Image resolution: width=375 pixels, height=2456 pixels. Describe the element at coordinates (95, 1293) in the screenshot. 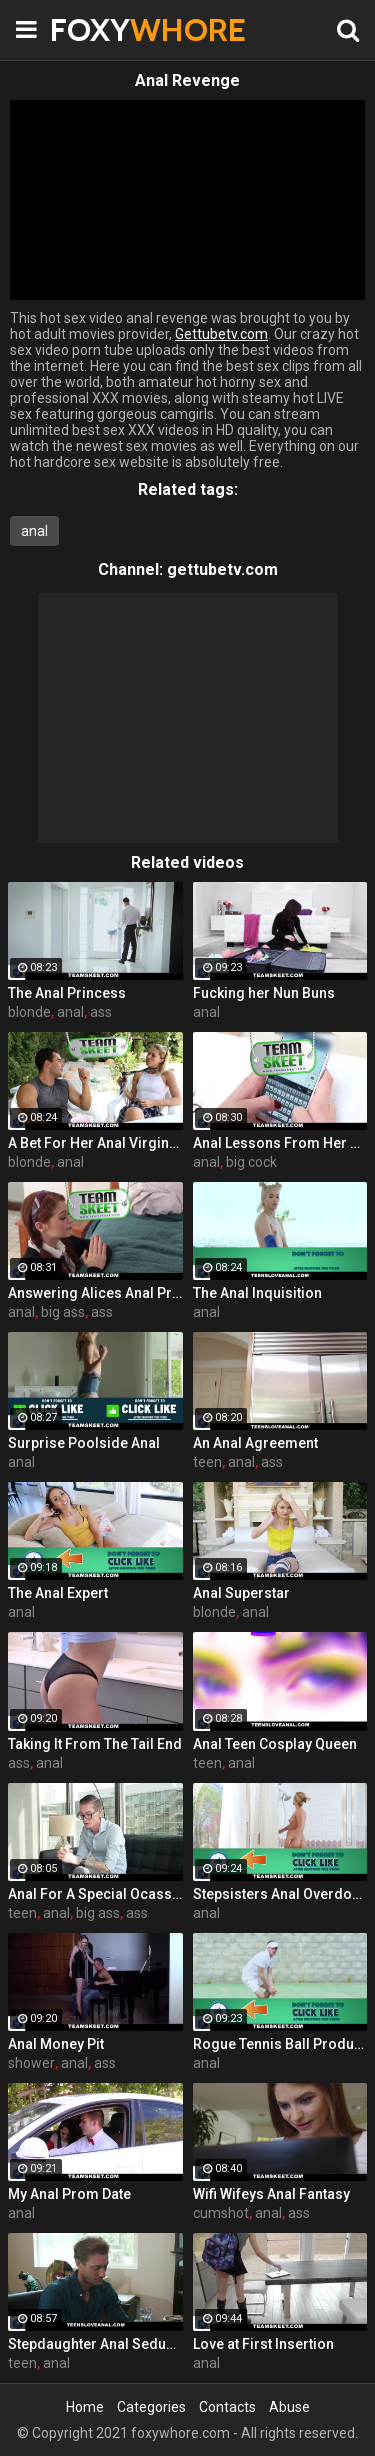

I see `Answering Alices Anal Prayers` at that location.